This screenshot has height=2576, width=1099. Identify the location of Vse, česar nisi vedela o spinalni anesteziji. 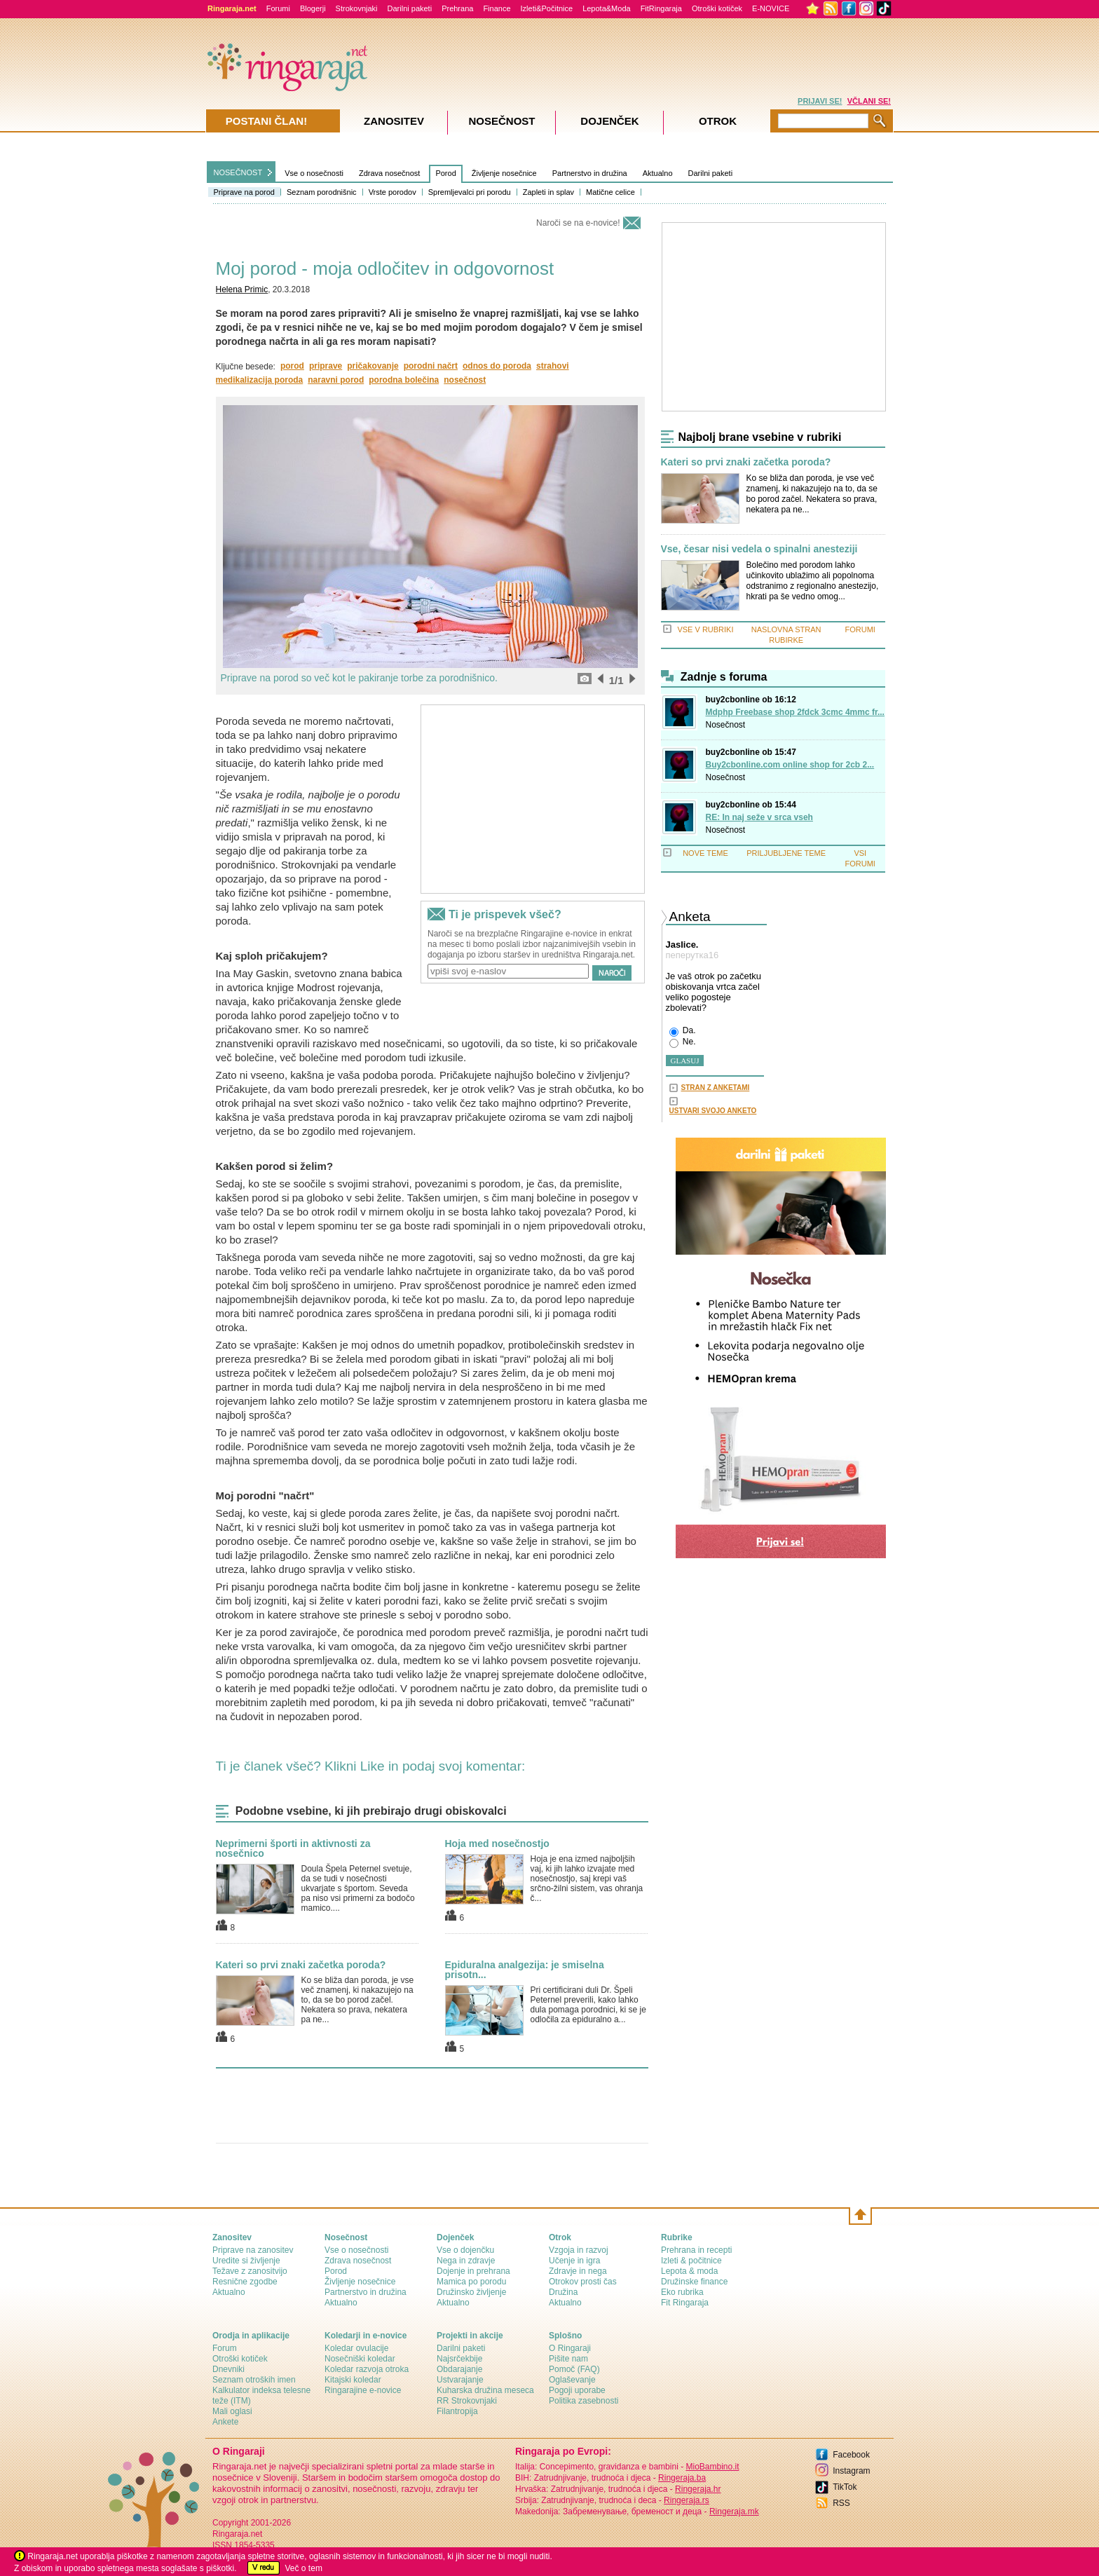
(759, 549).